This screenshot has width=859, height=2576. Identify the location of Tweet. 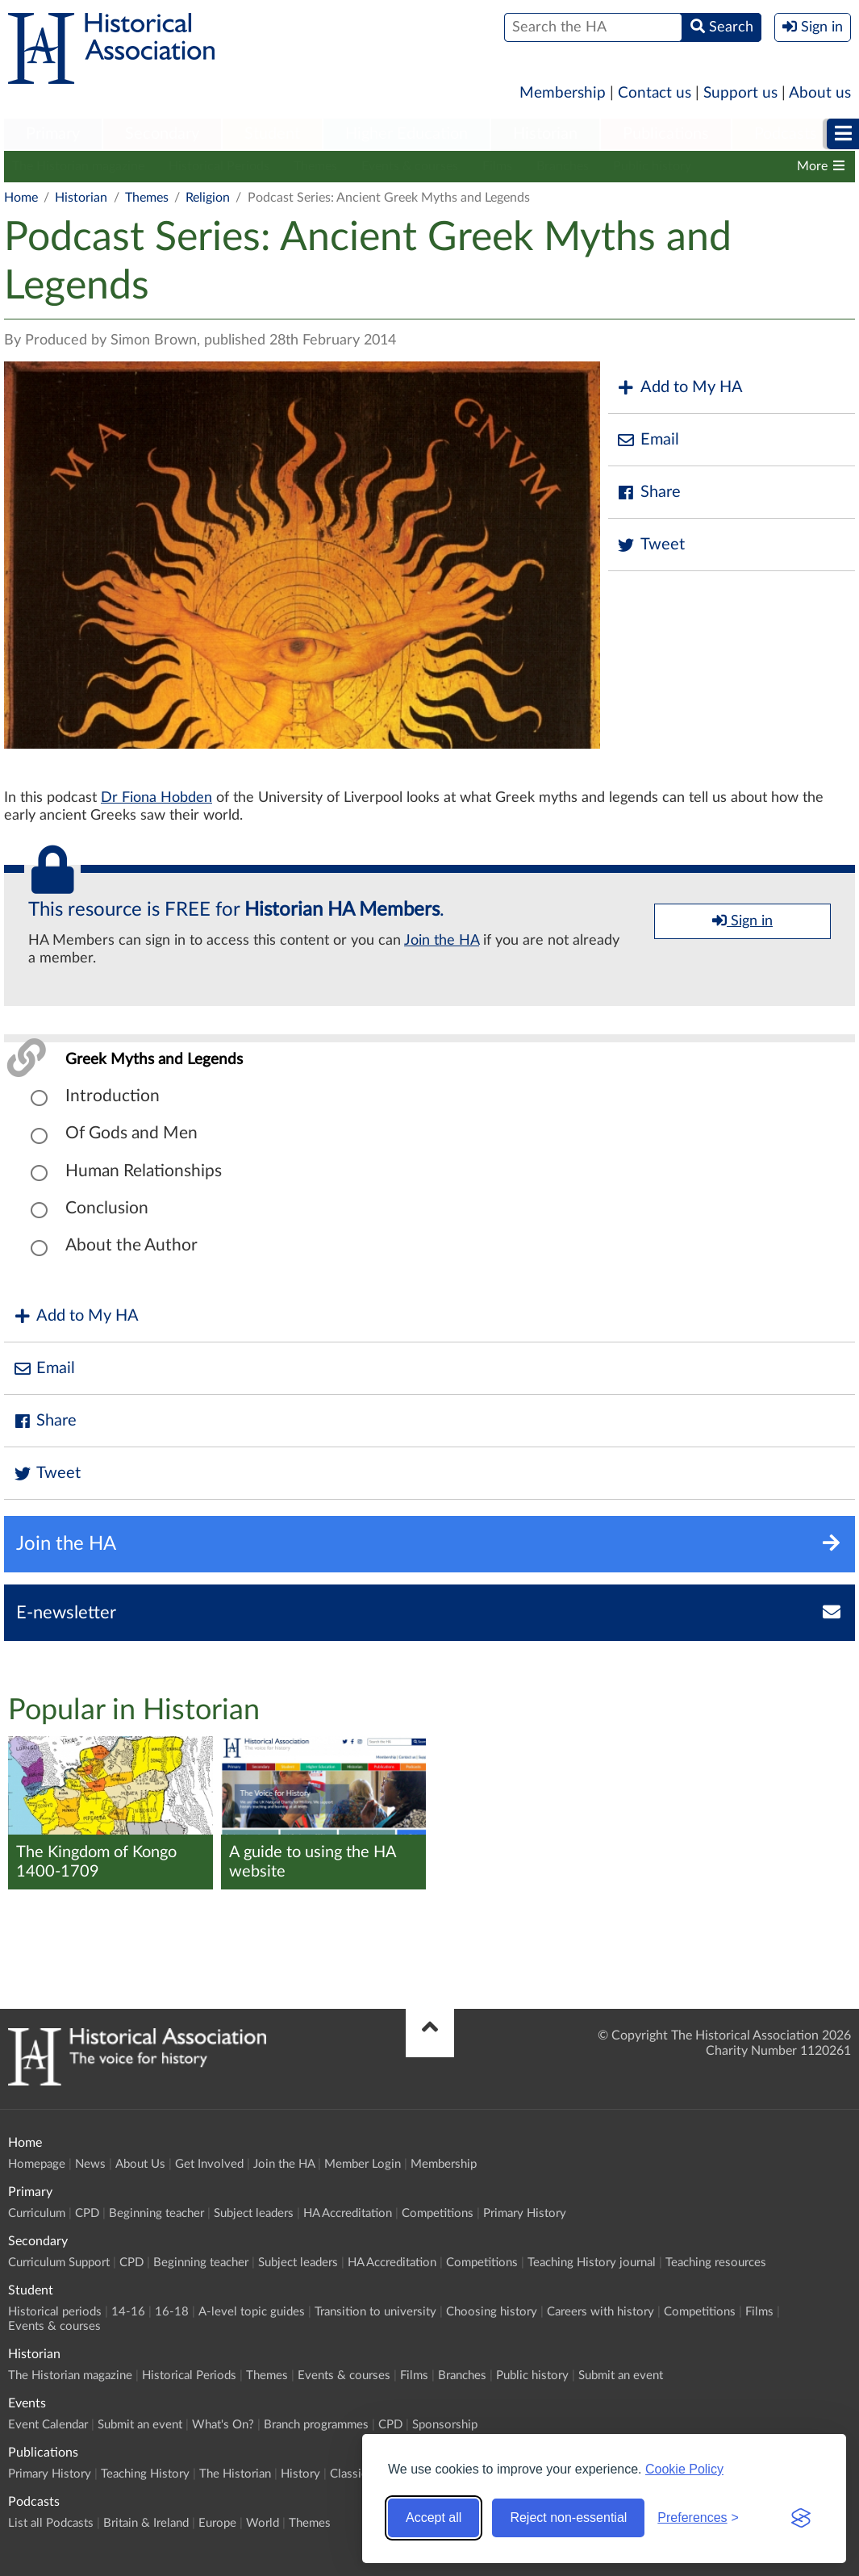
(650, 544).